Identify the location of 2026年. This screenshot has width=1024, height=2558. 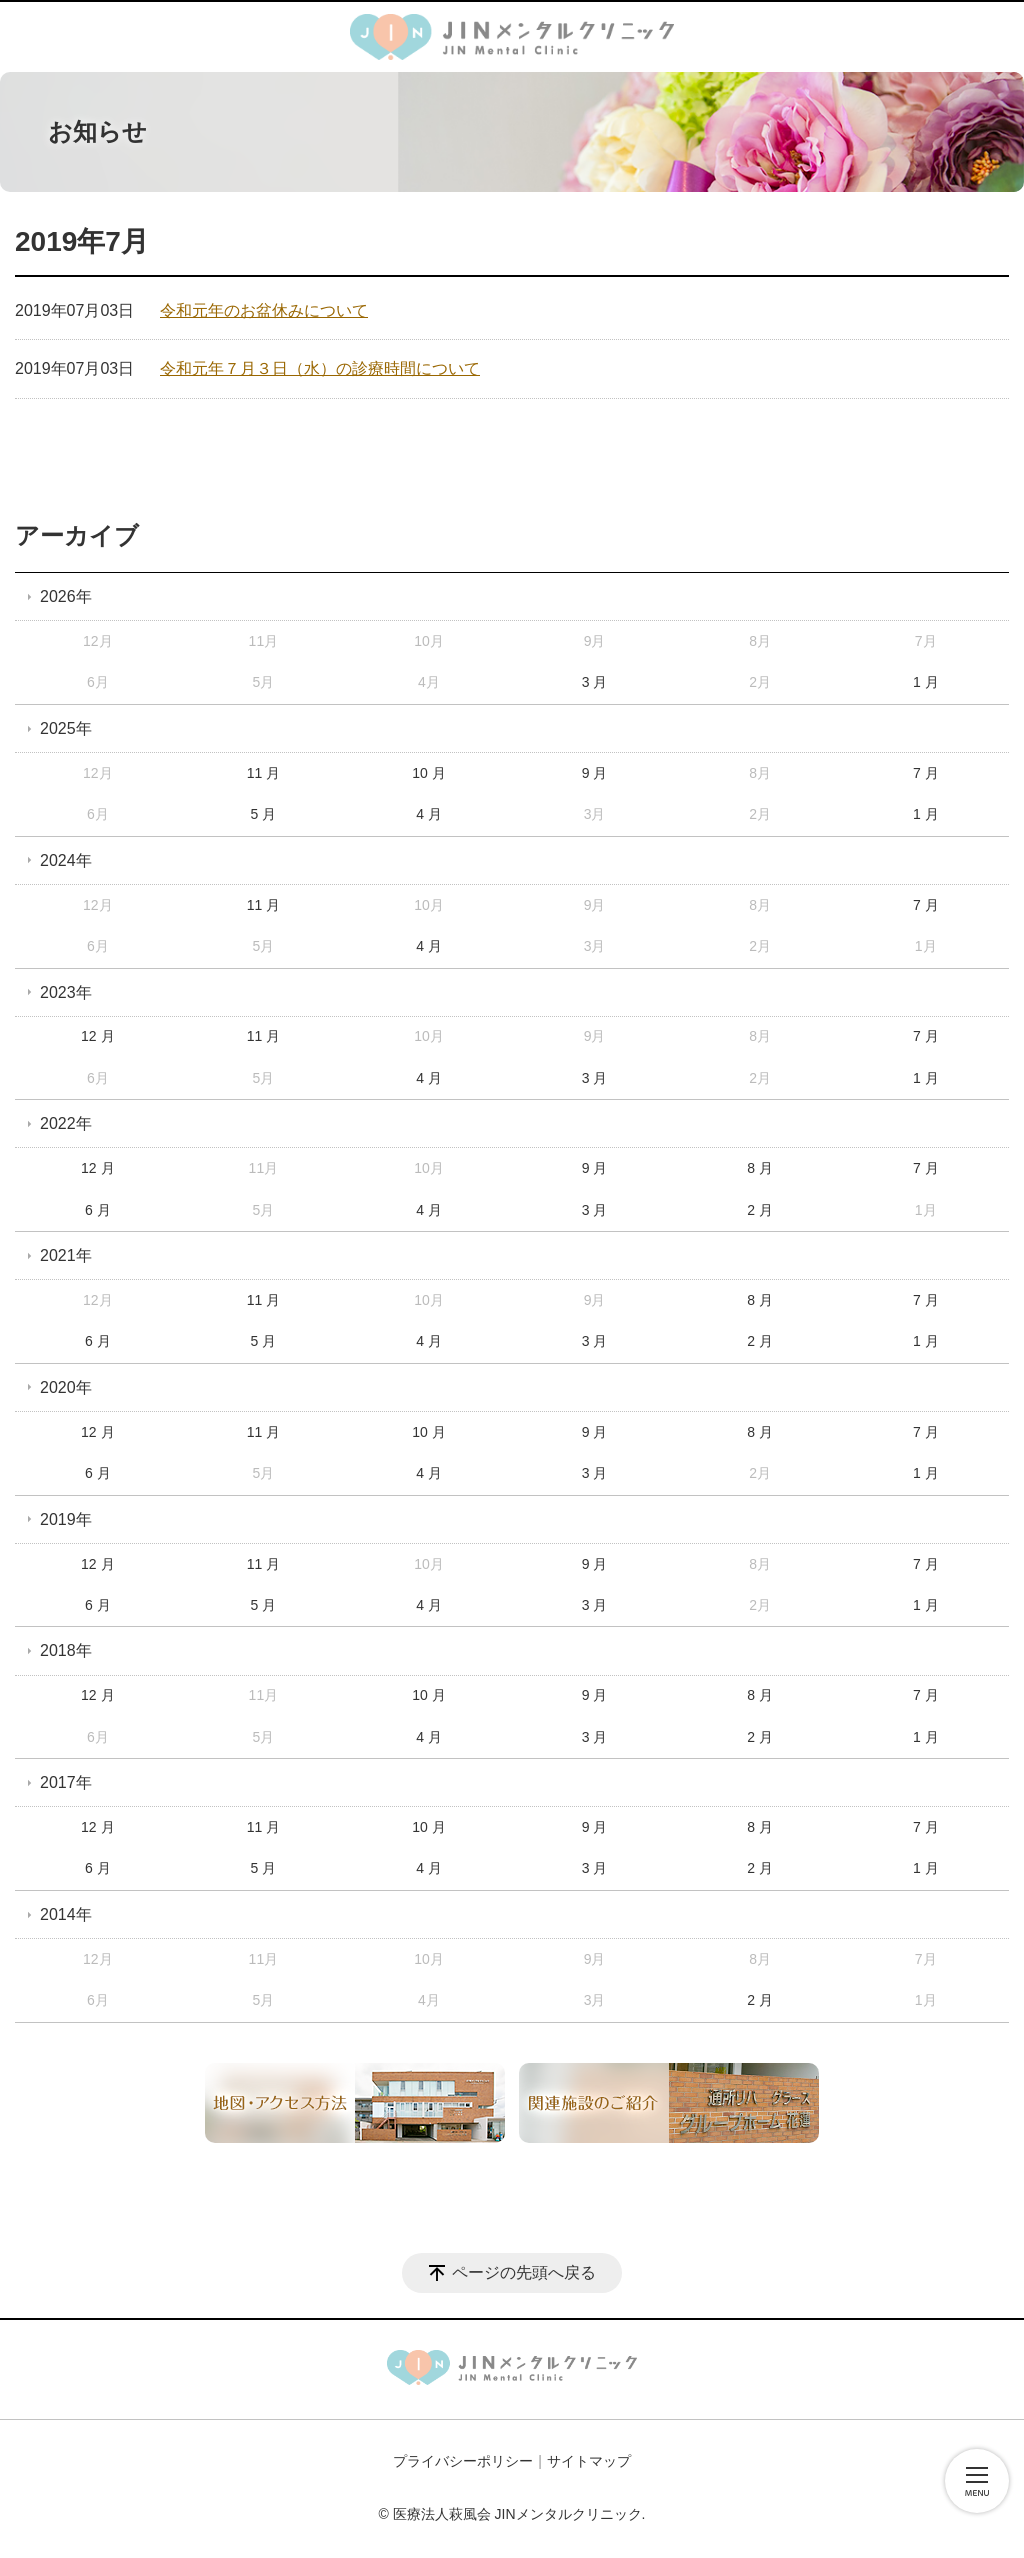
(66, 596).